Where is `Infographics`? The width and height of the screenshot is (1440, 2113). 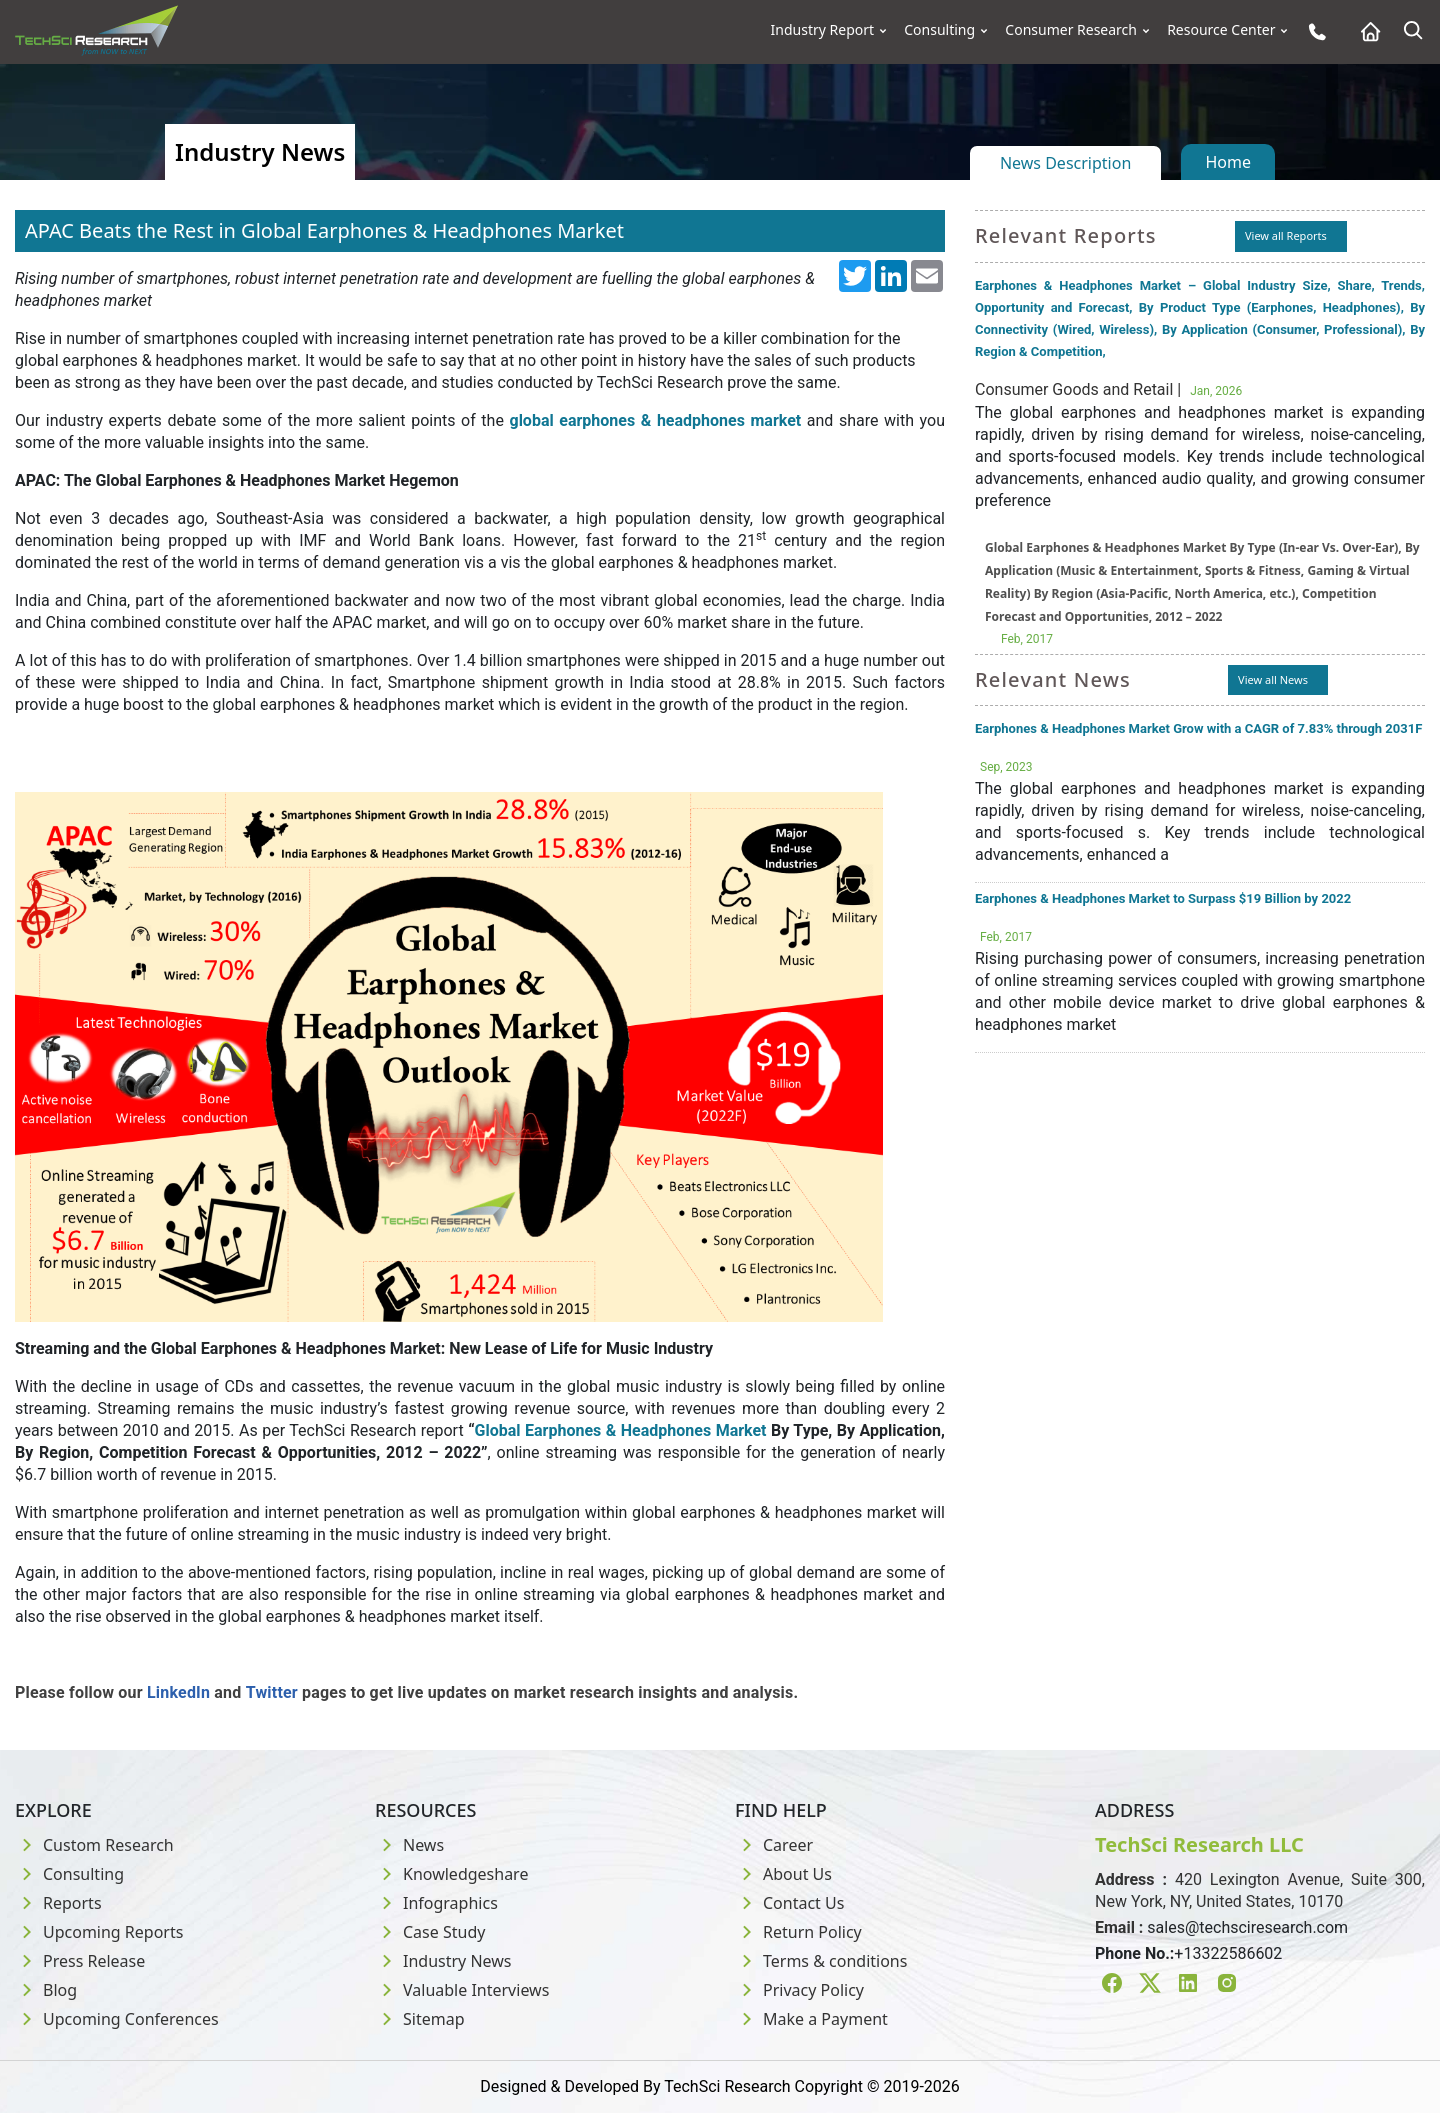 Infographics is located at coordinates (436, 1903).